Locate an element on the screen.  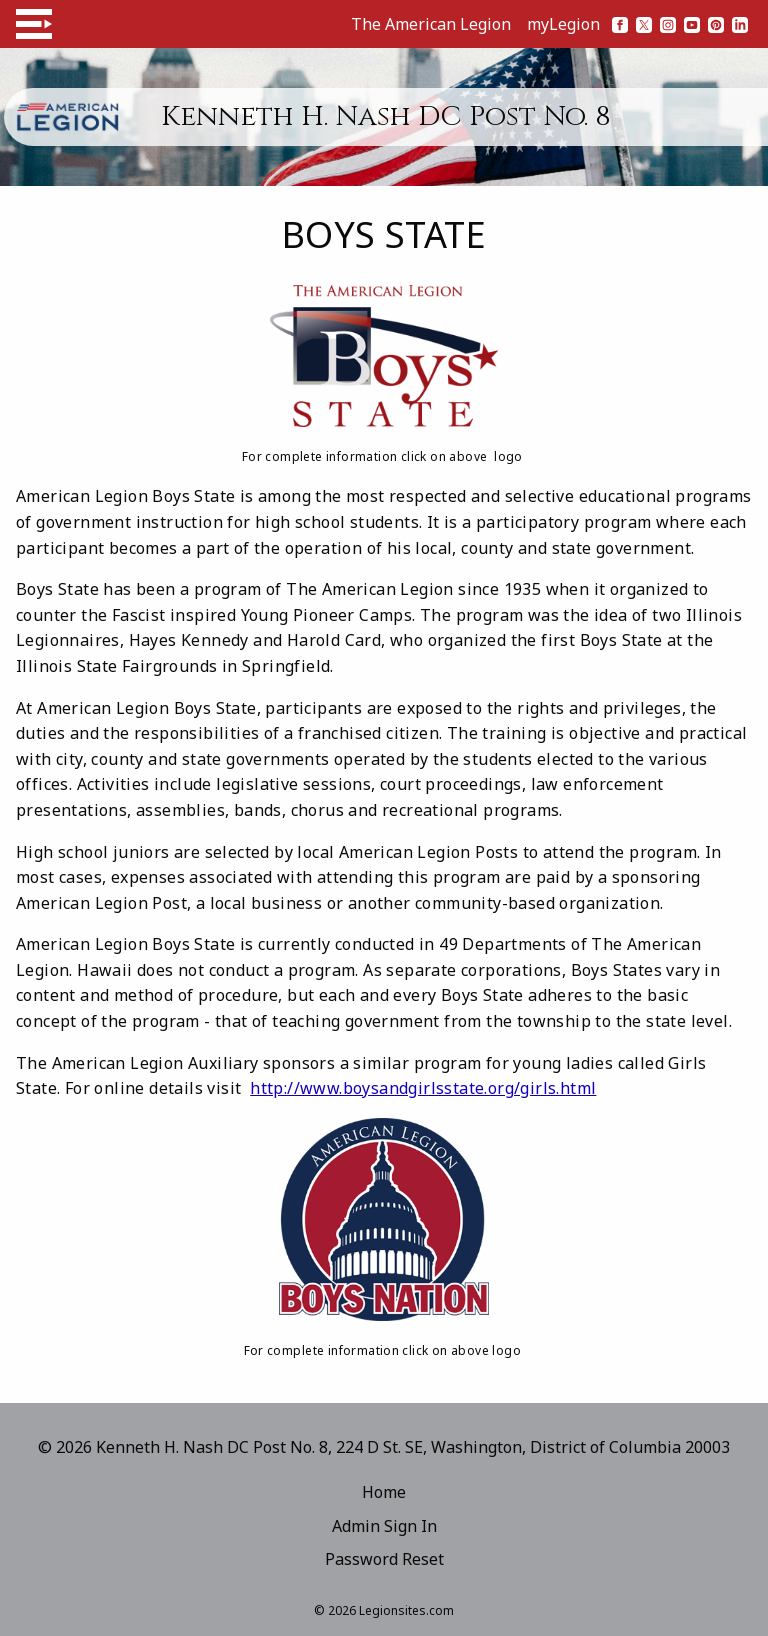
The American Legion is located at coordinates (431, 24).